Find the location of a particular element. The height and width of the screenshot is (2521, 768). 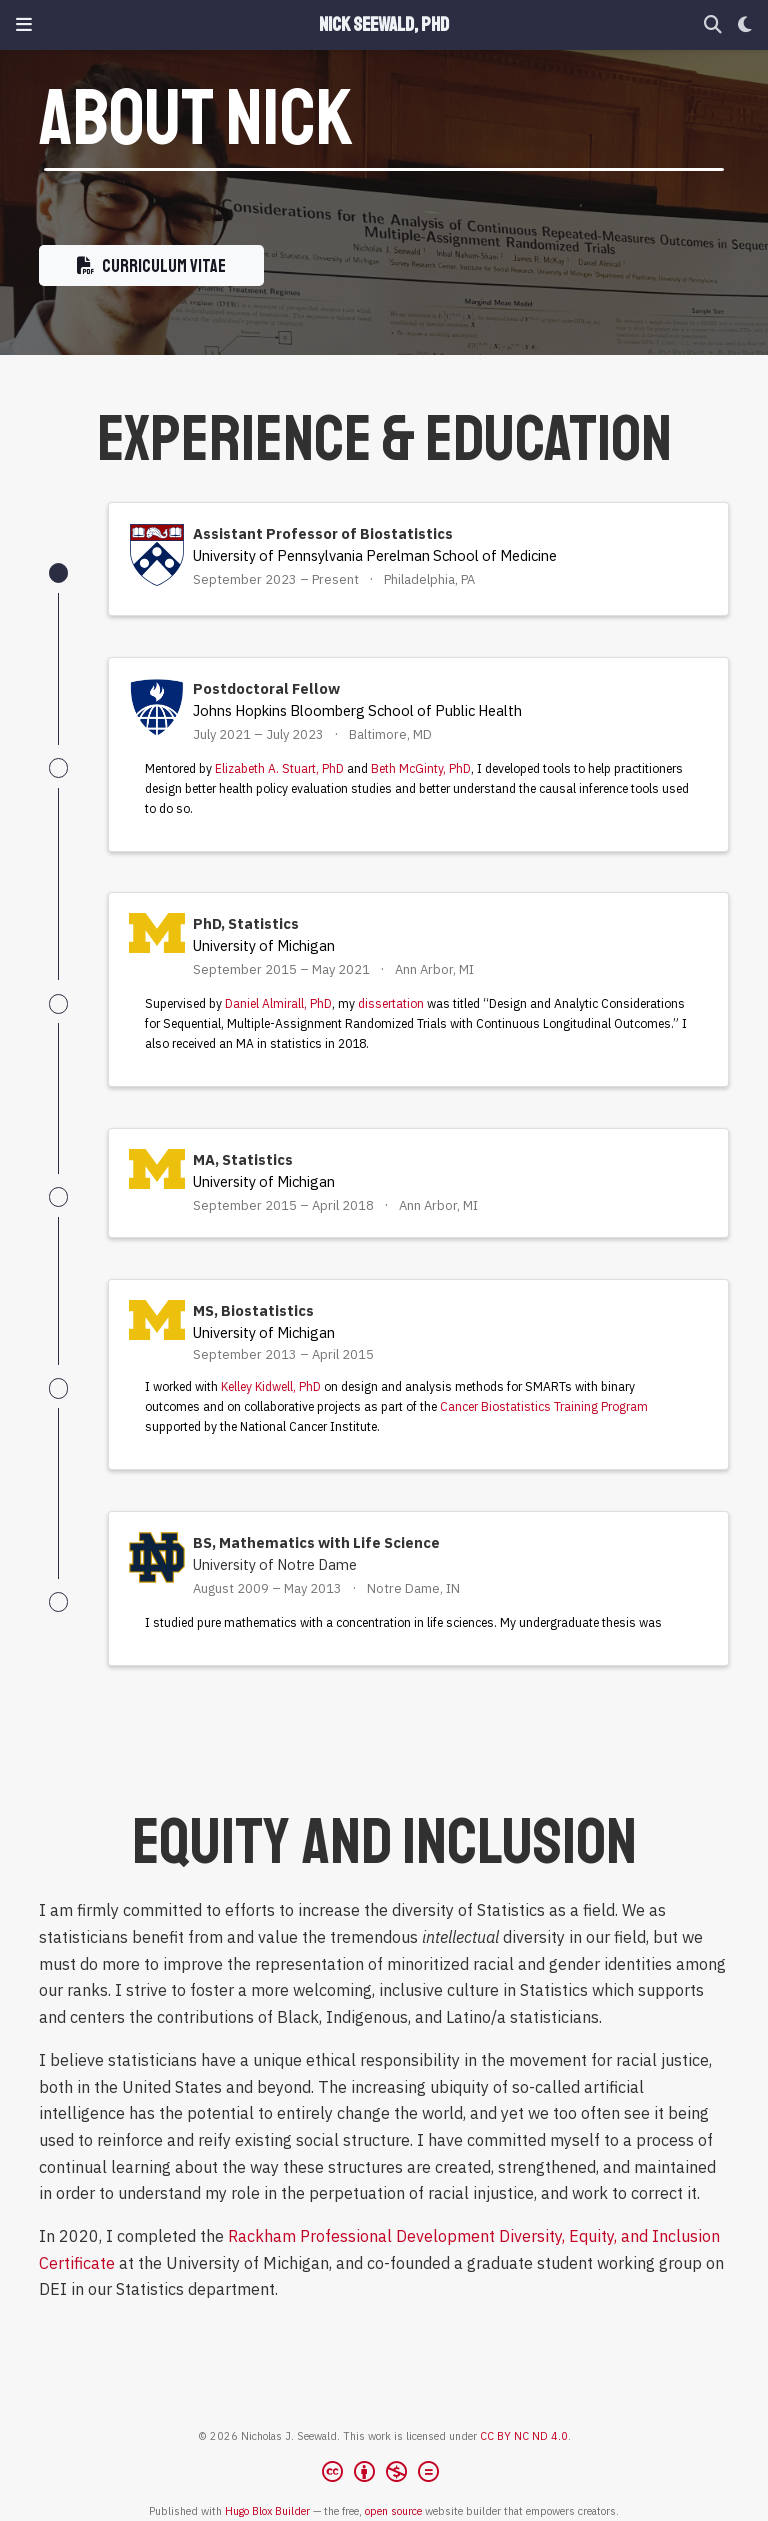

CC BY NC ND 4.0 is located at coordinates (524, 2436).